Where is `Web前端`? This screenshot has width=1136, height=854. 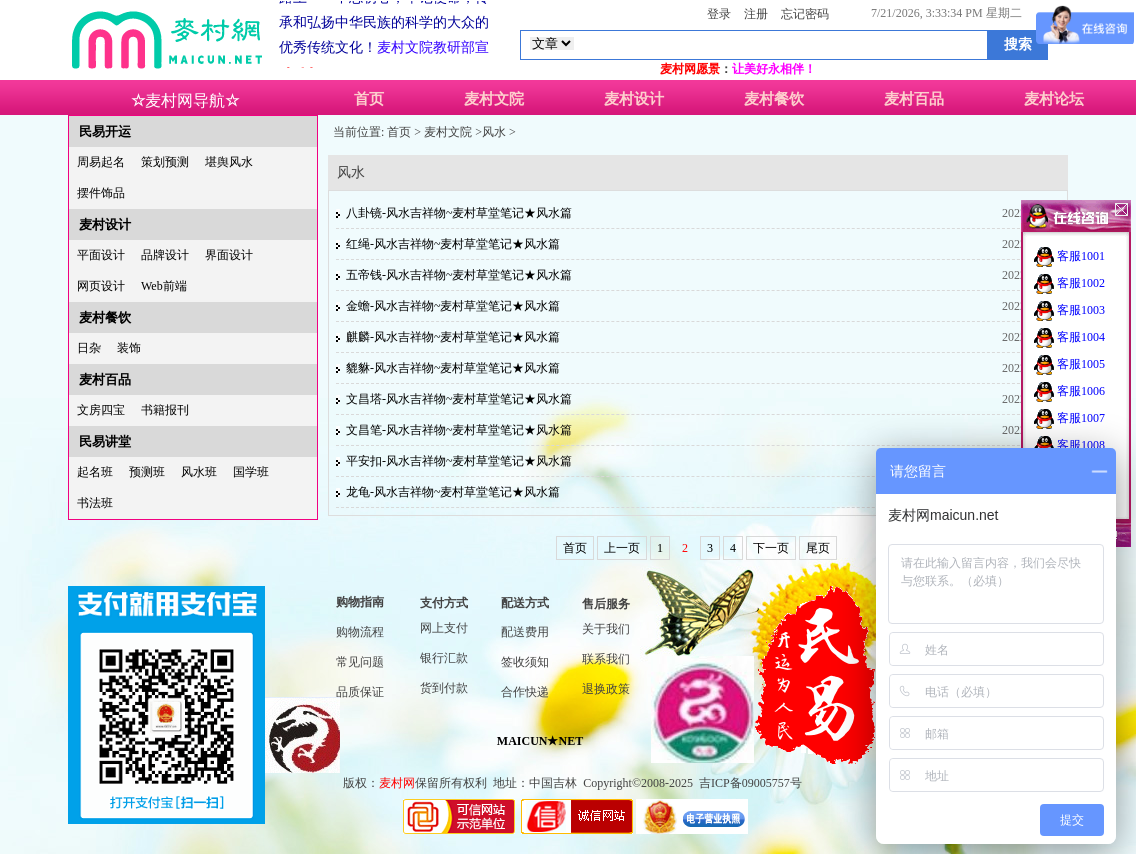
Web前端 is located at coordinates (164, 286).